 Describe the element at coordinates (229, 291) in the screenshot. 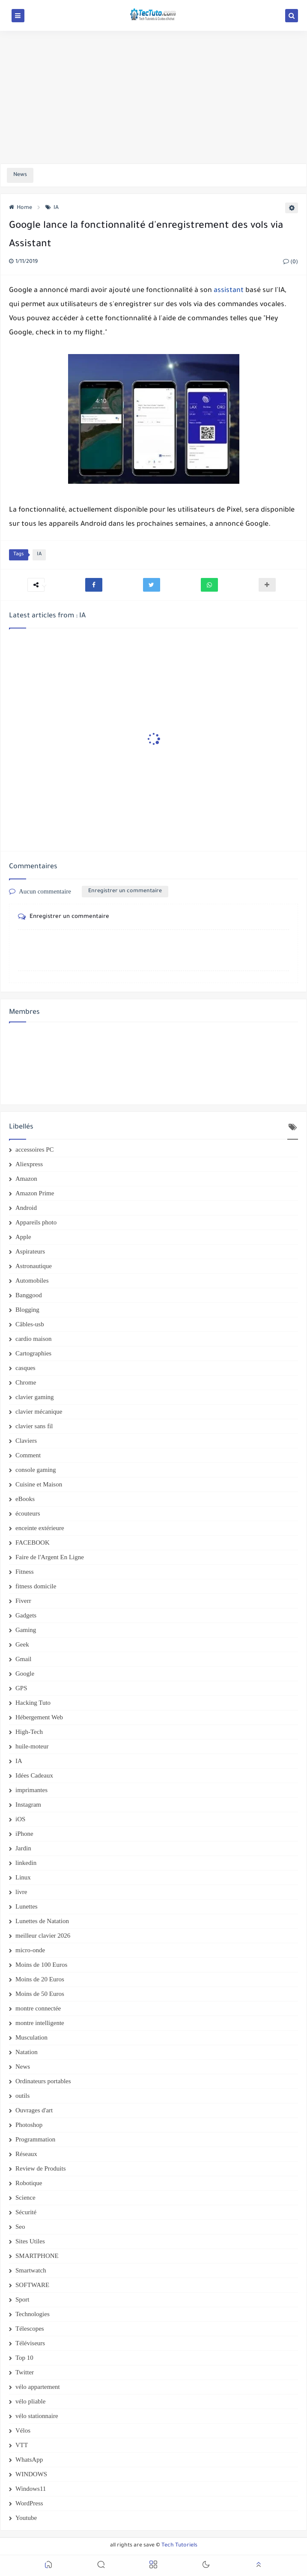

I see `assistant` at that location.